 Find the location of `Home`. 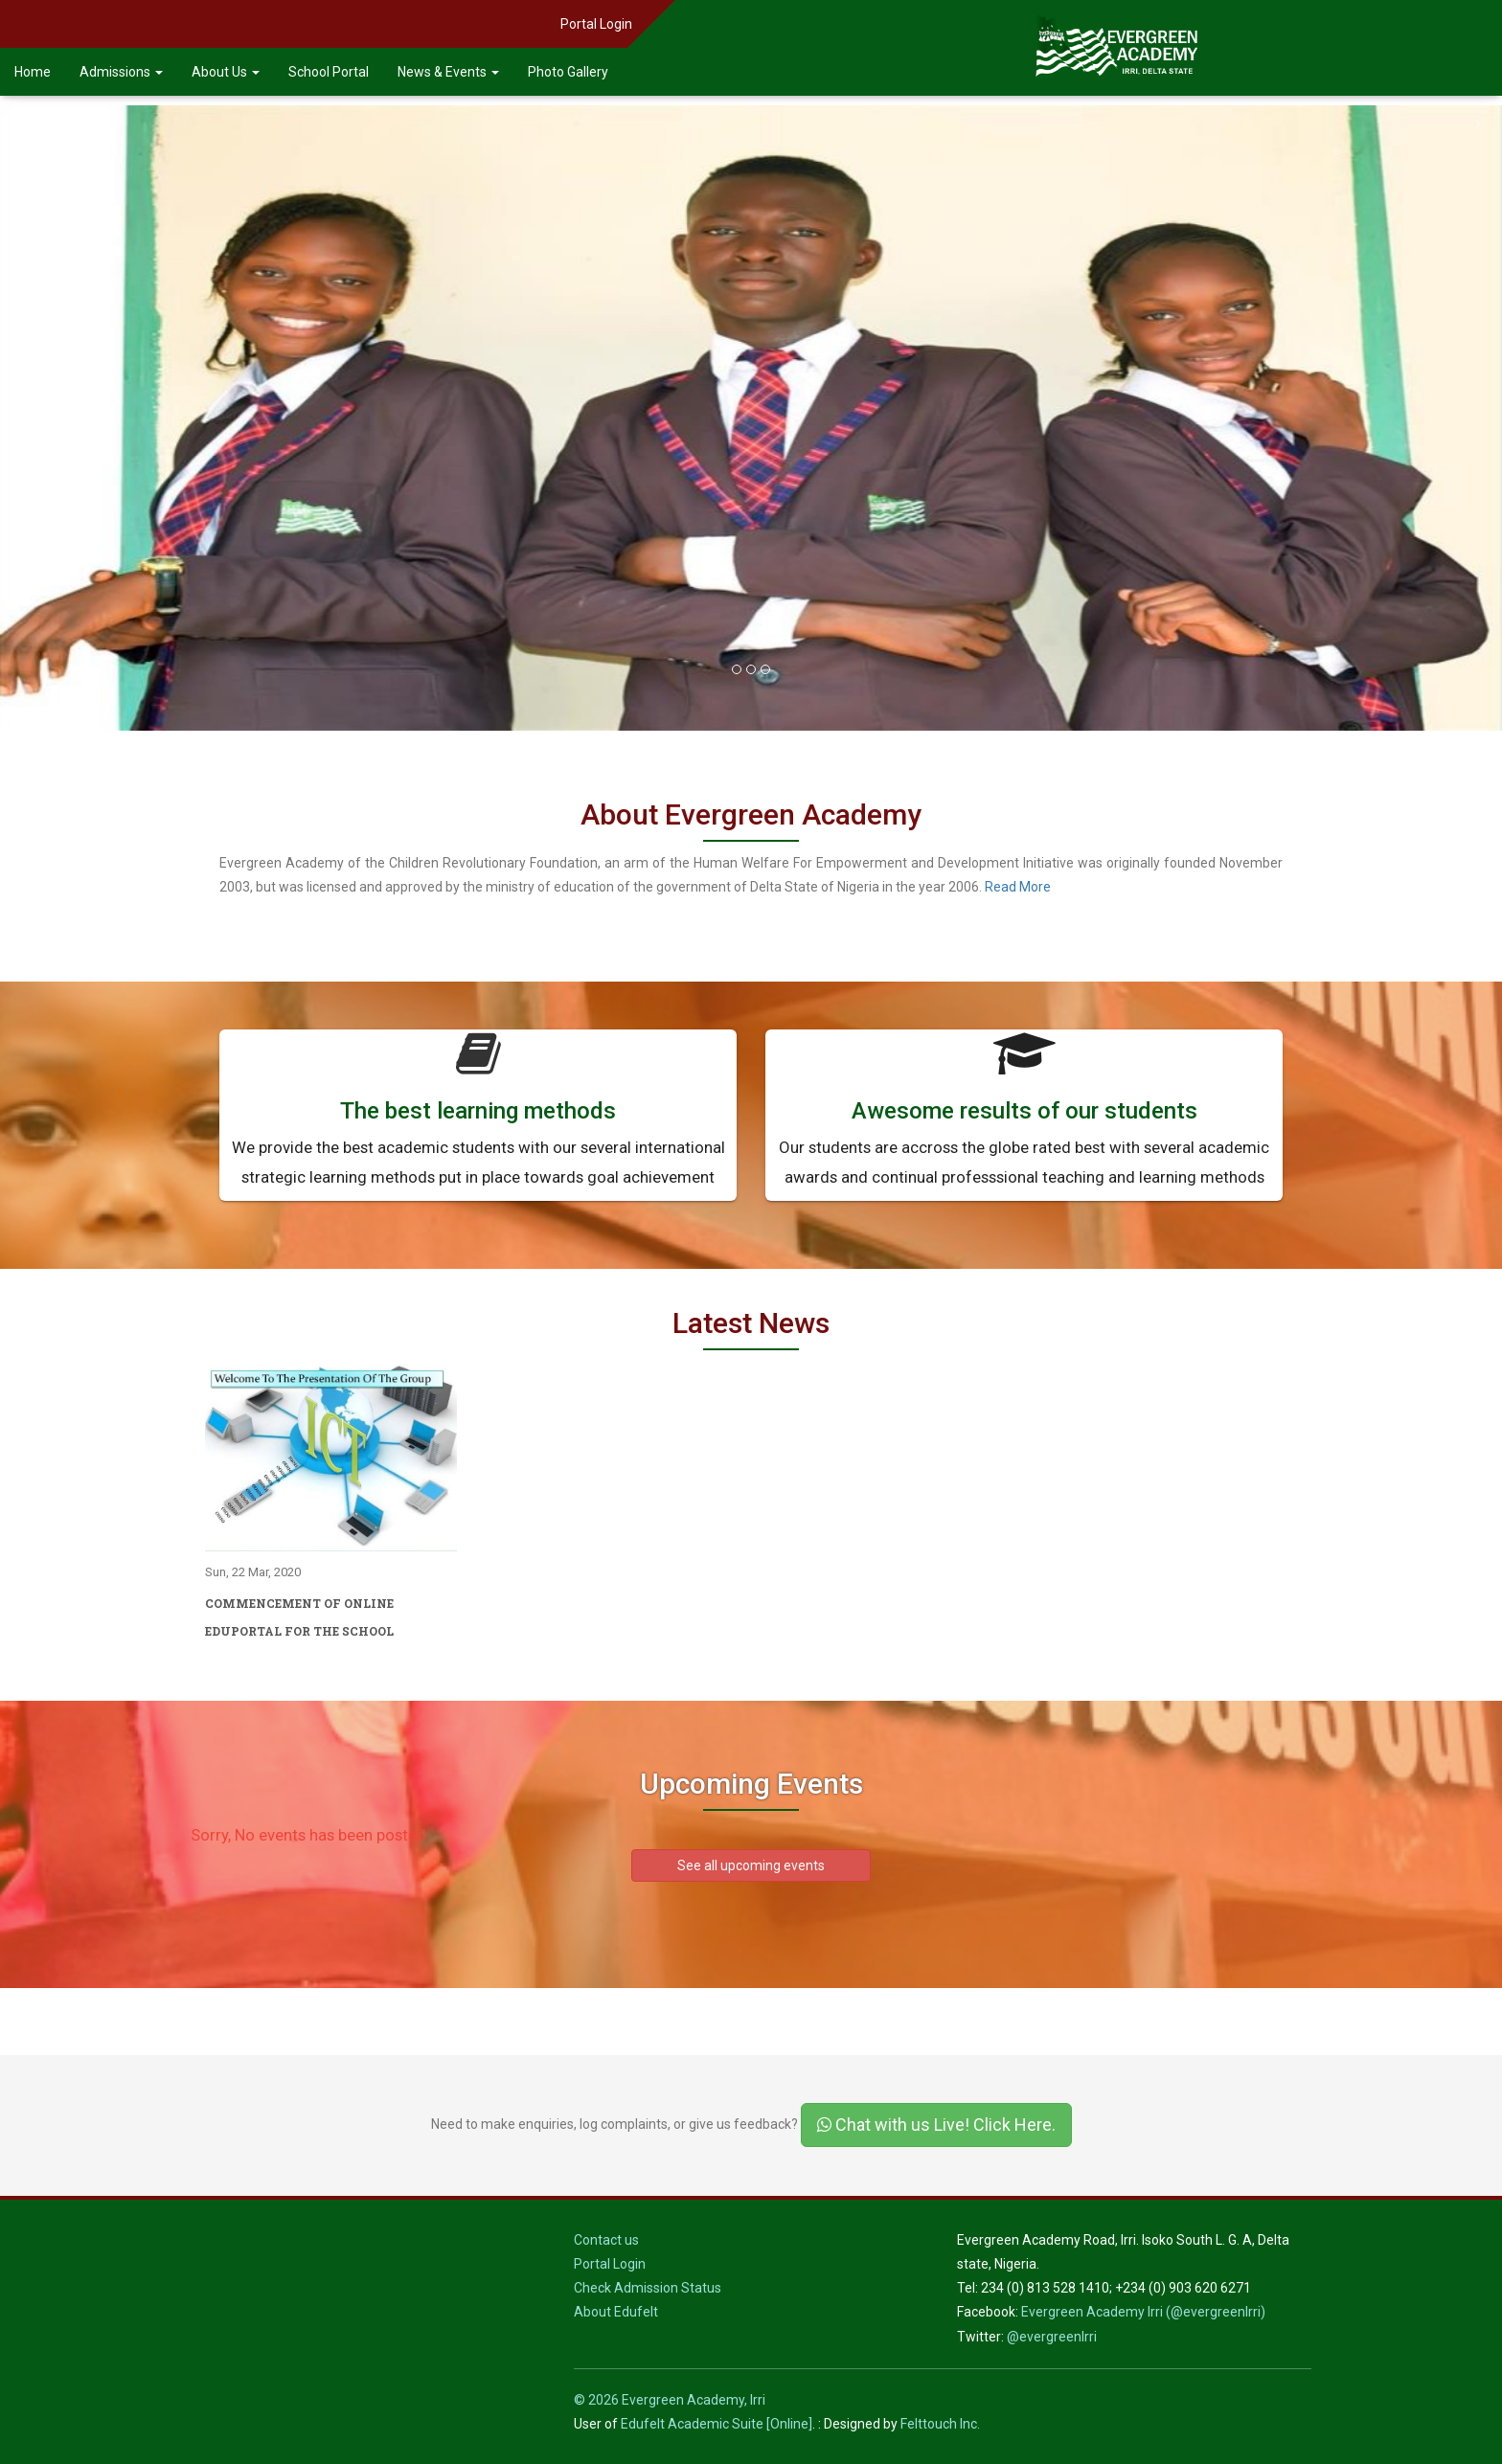

Home is located at coordinates (32, 71).